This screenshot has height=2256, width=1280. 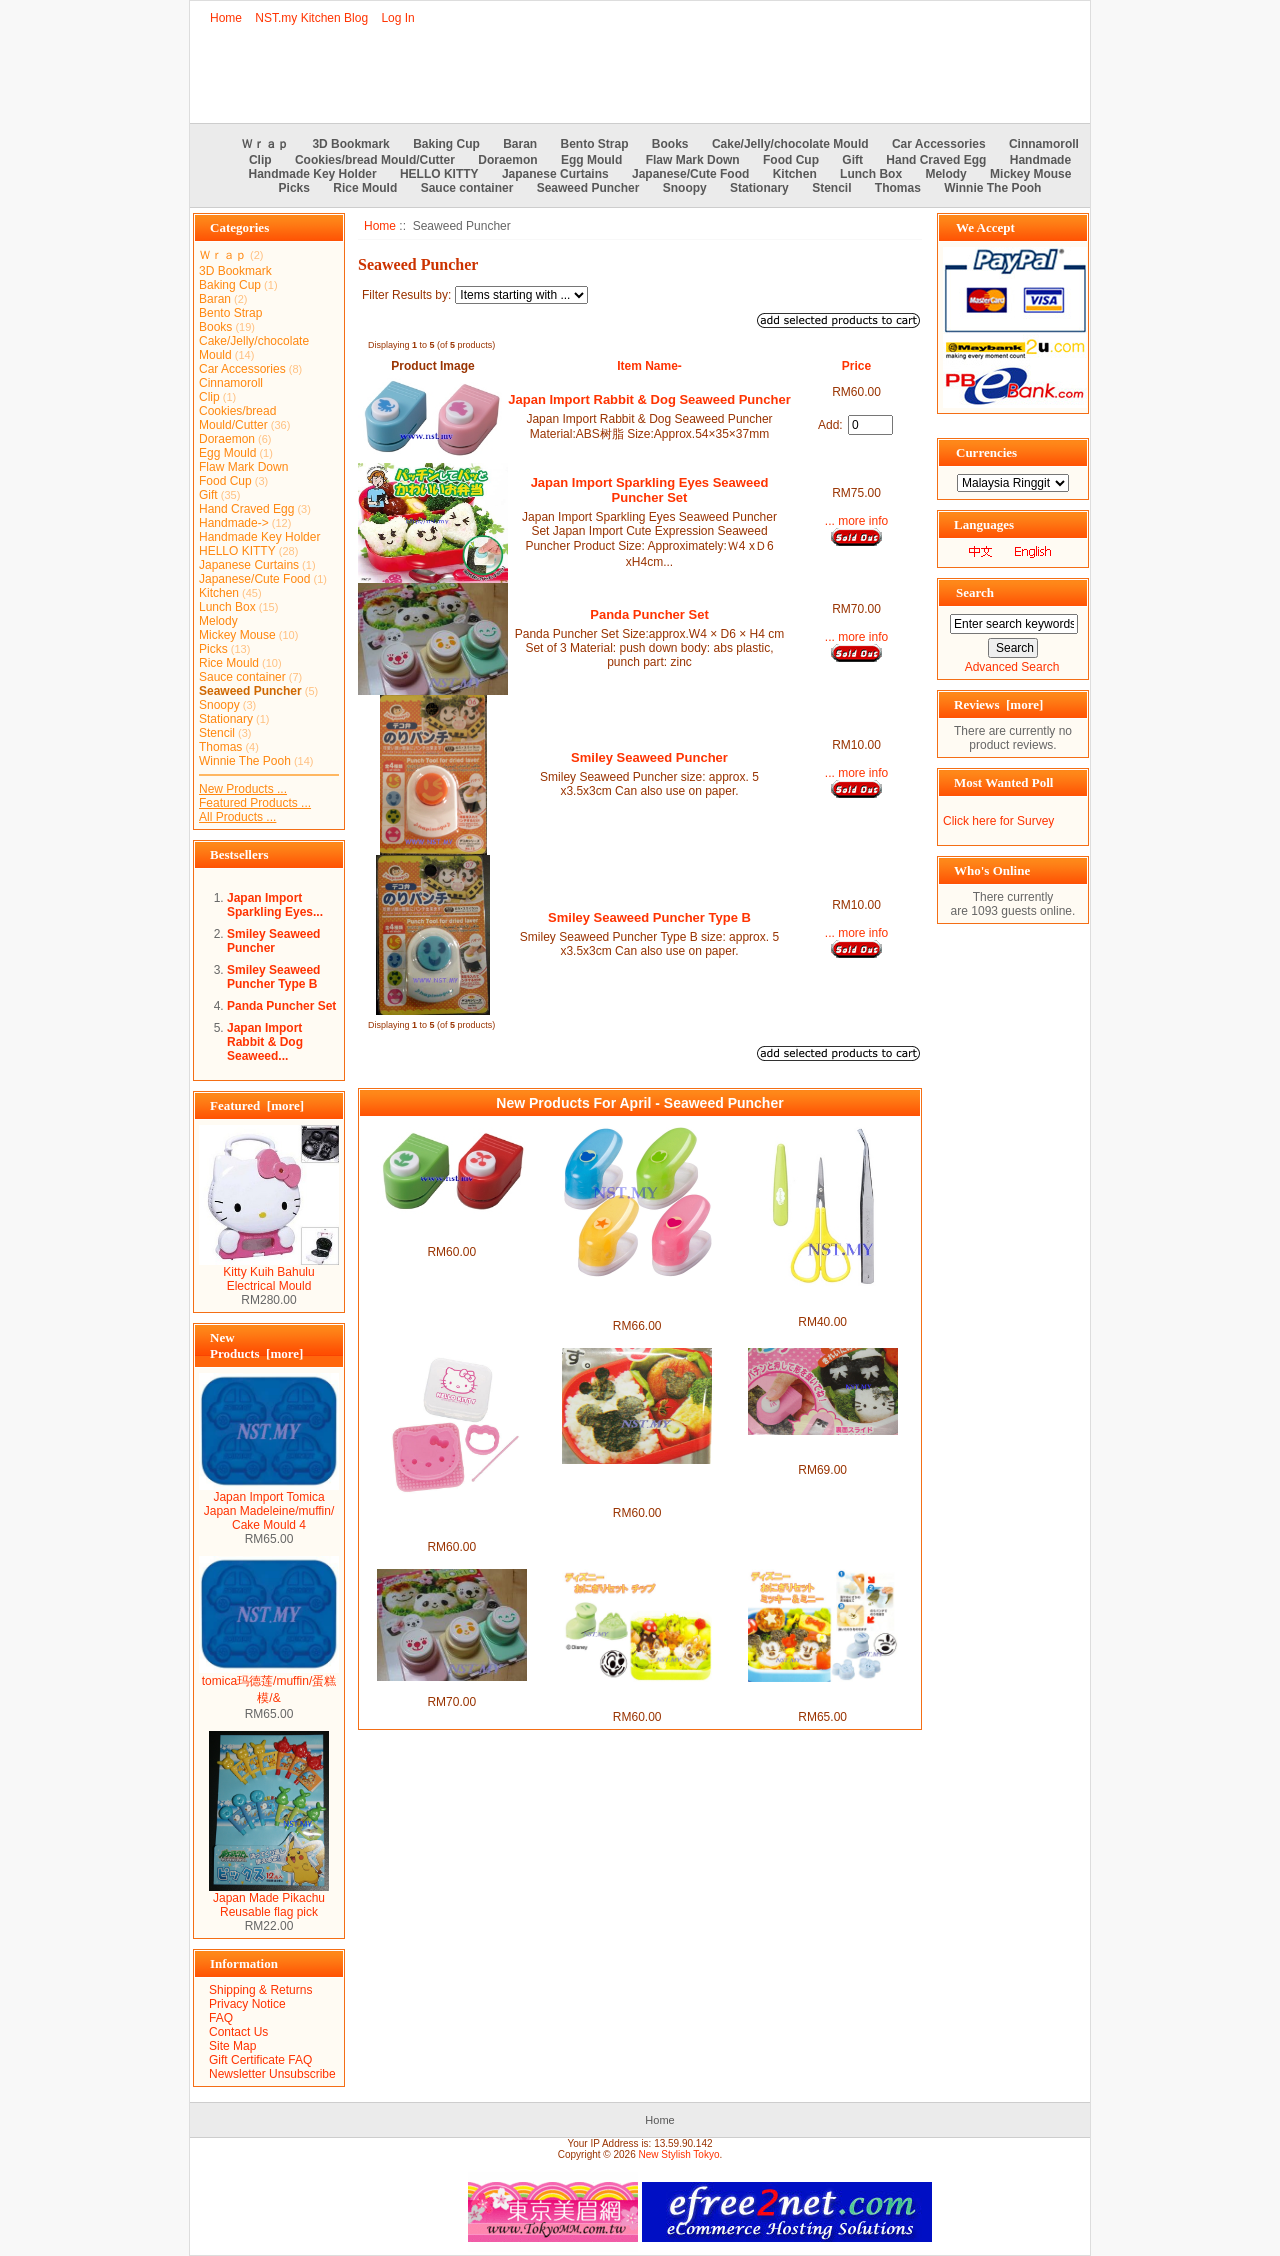 What do you see at coordinates (650, 490) in the screenshot?
I see `Japan Import Sparkling Eyes Seaweed Puncher Set` at bounding box center [650, 490].